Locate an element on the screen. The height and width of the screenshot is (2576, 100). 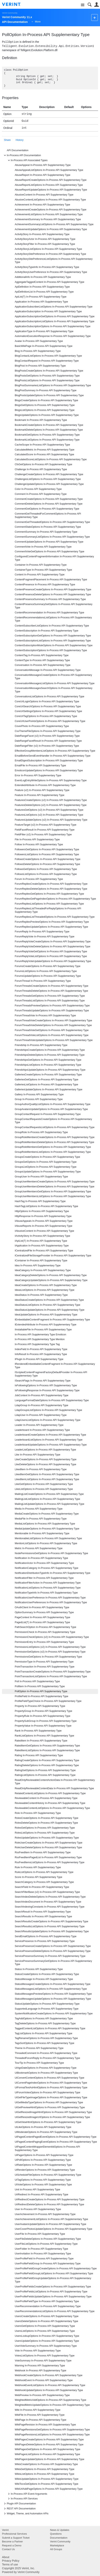
FollowsListOptions In-Process API Supplementary Type is located at coordinates (46, 874).